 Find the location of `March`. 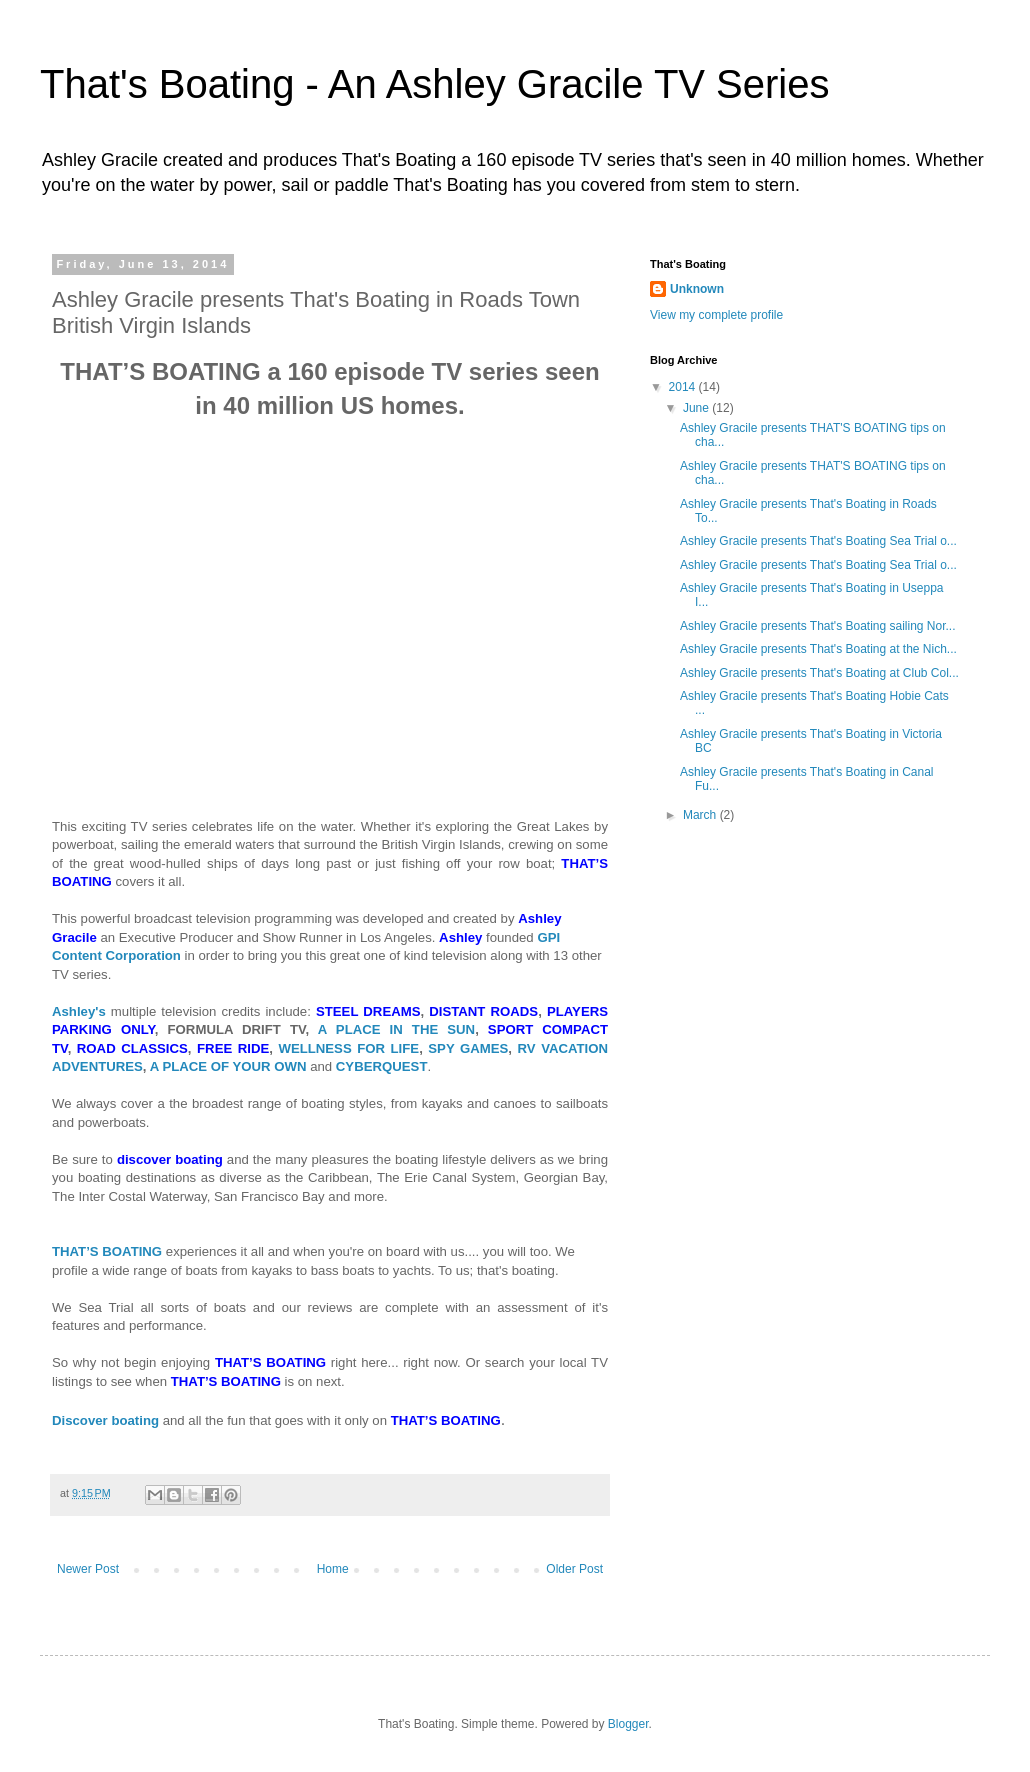

March is located at coordinates (701, 815).